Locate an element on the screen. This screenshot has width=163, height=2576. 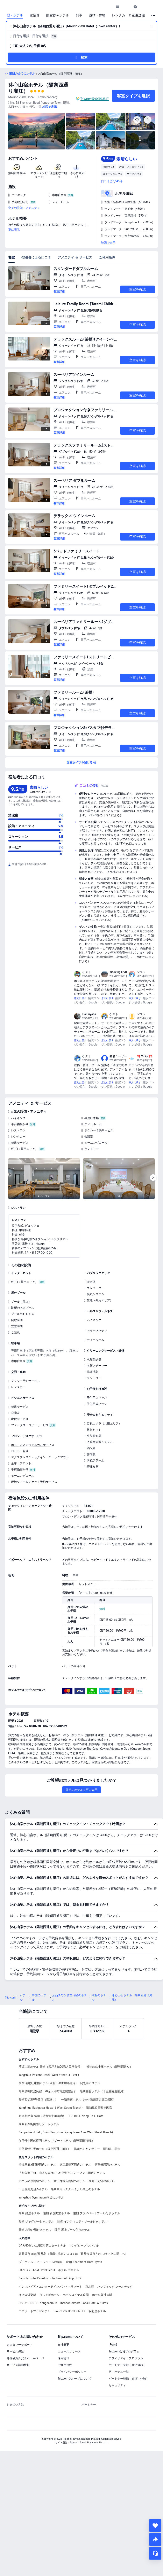
YangShuo Backpacer Hostel ( West Street Branch) is located at coordinates (51, 2107).